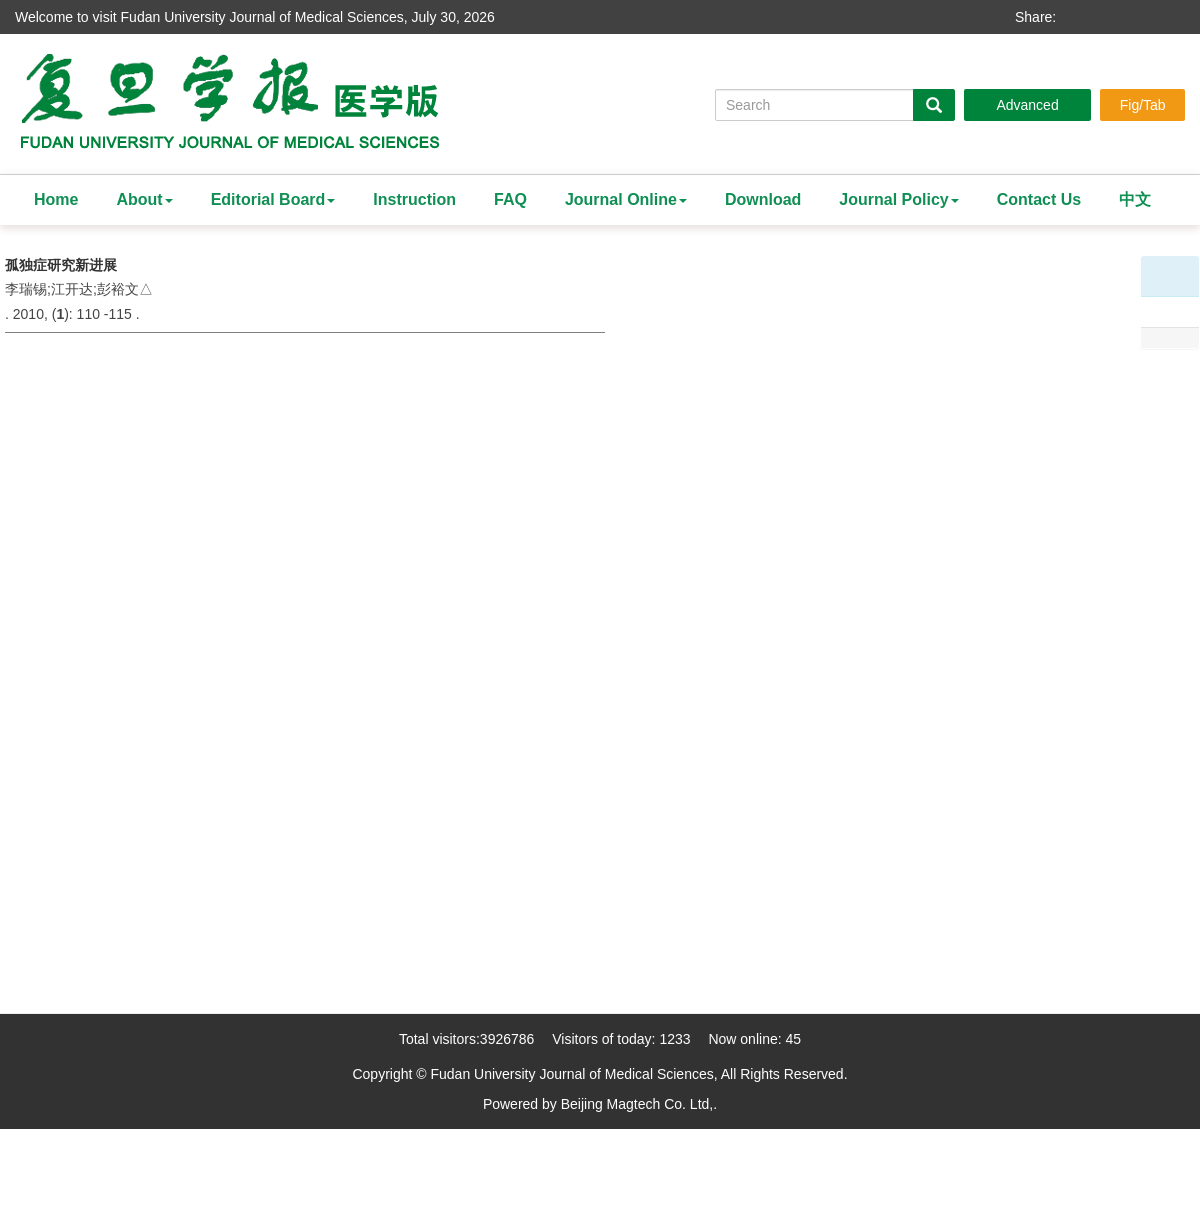  I want to click on Journal Online, so click(626, 199).